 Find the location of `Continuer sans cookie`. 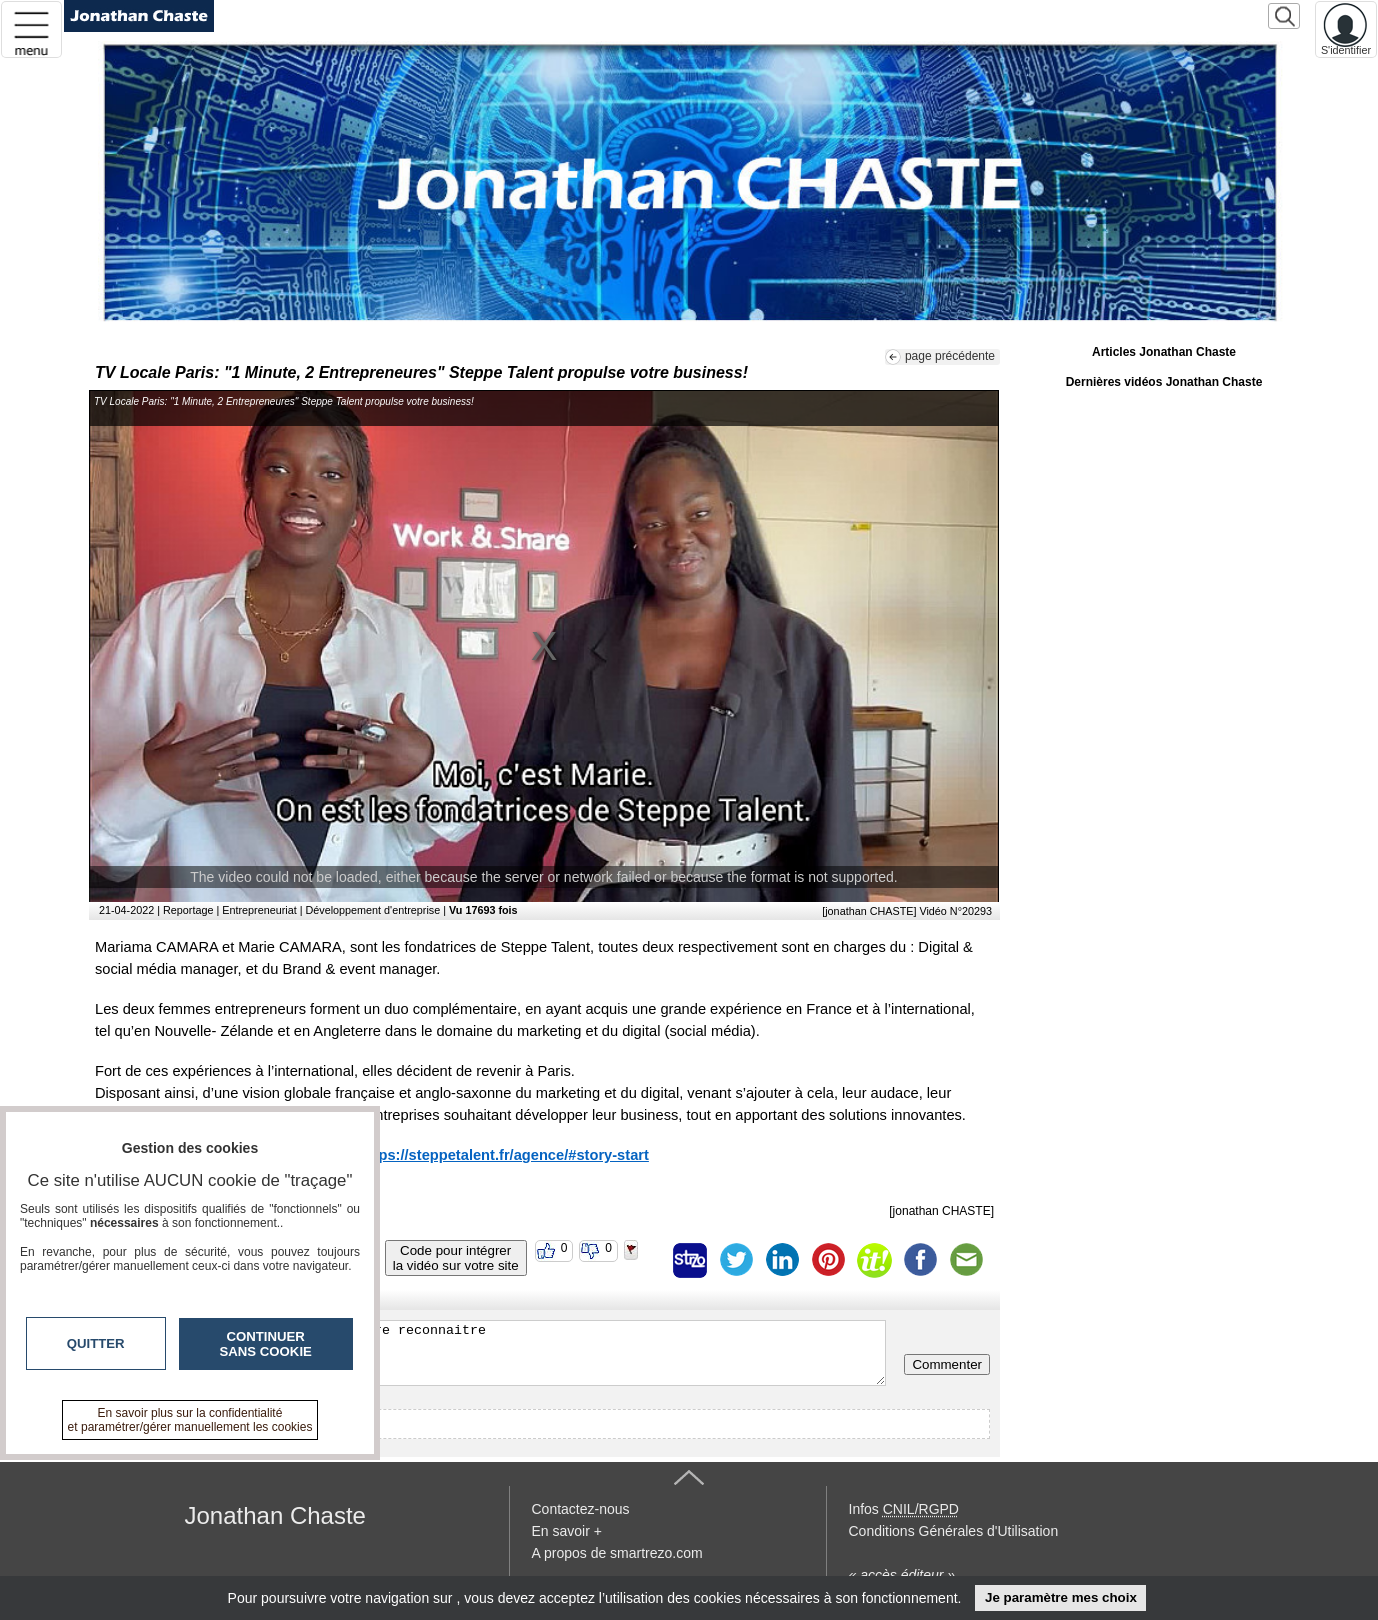

Continuer sans cookie is located at coordinates (266, 1344).